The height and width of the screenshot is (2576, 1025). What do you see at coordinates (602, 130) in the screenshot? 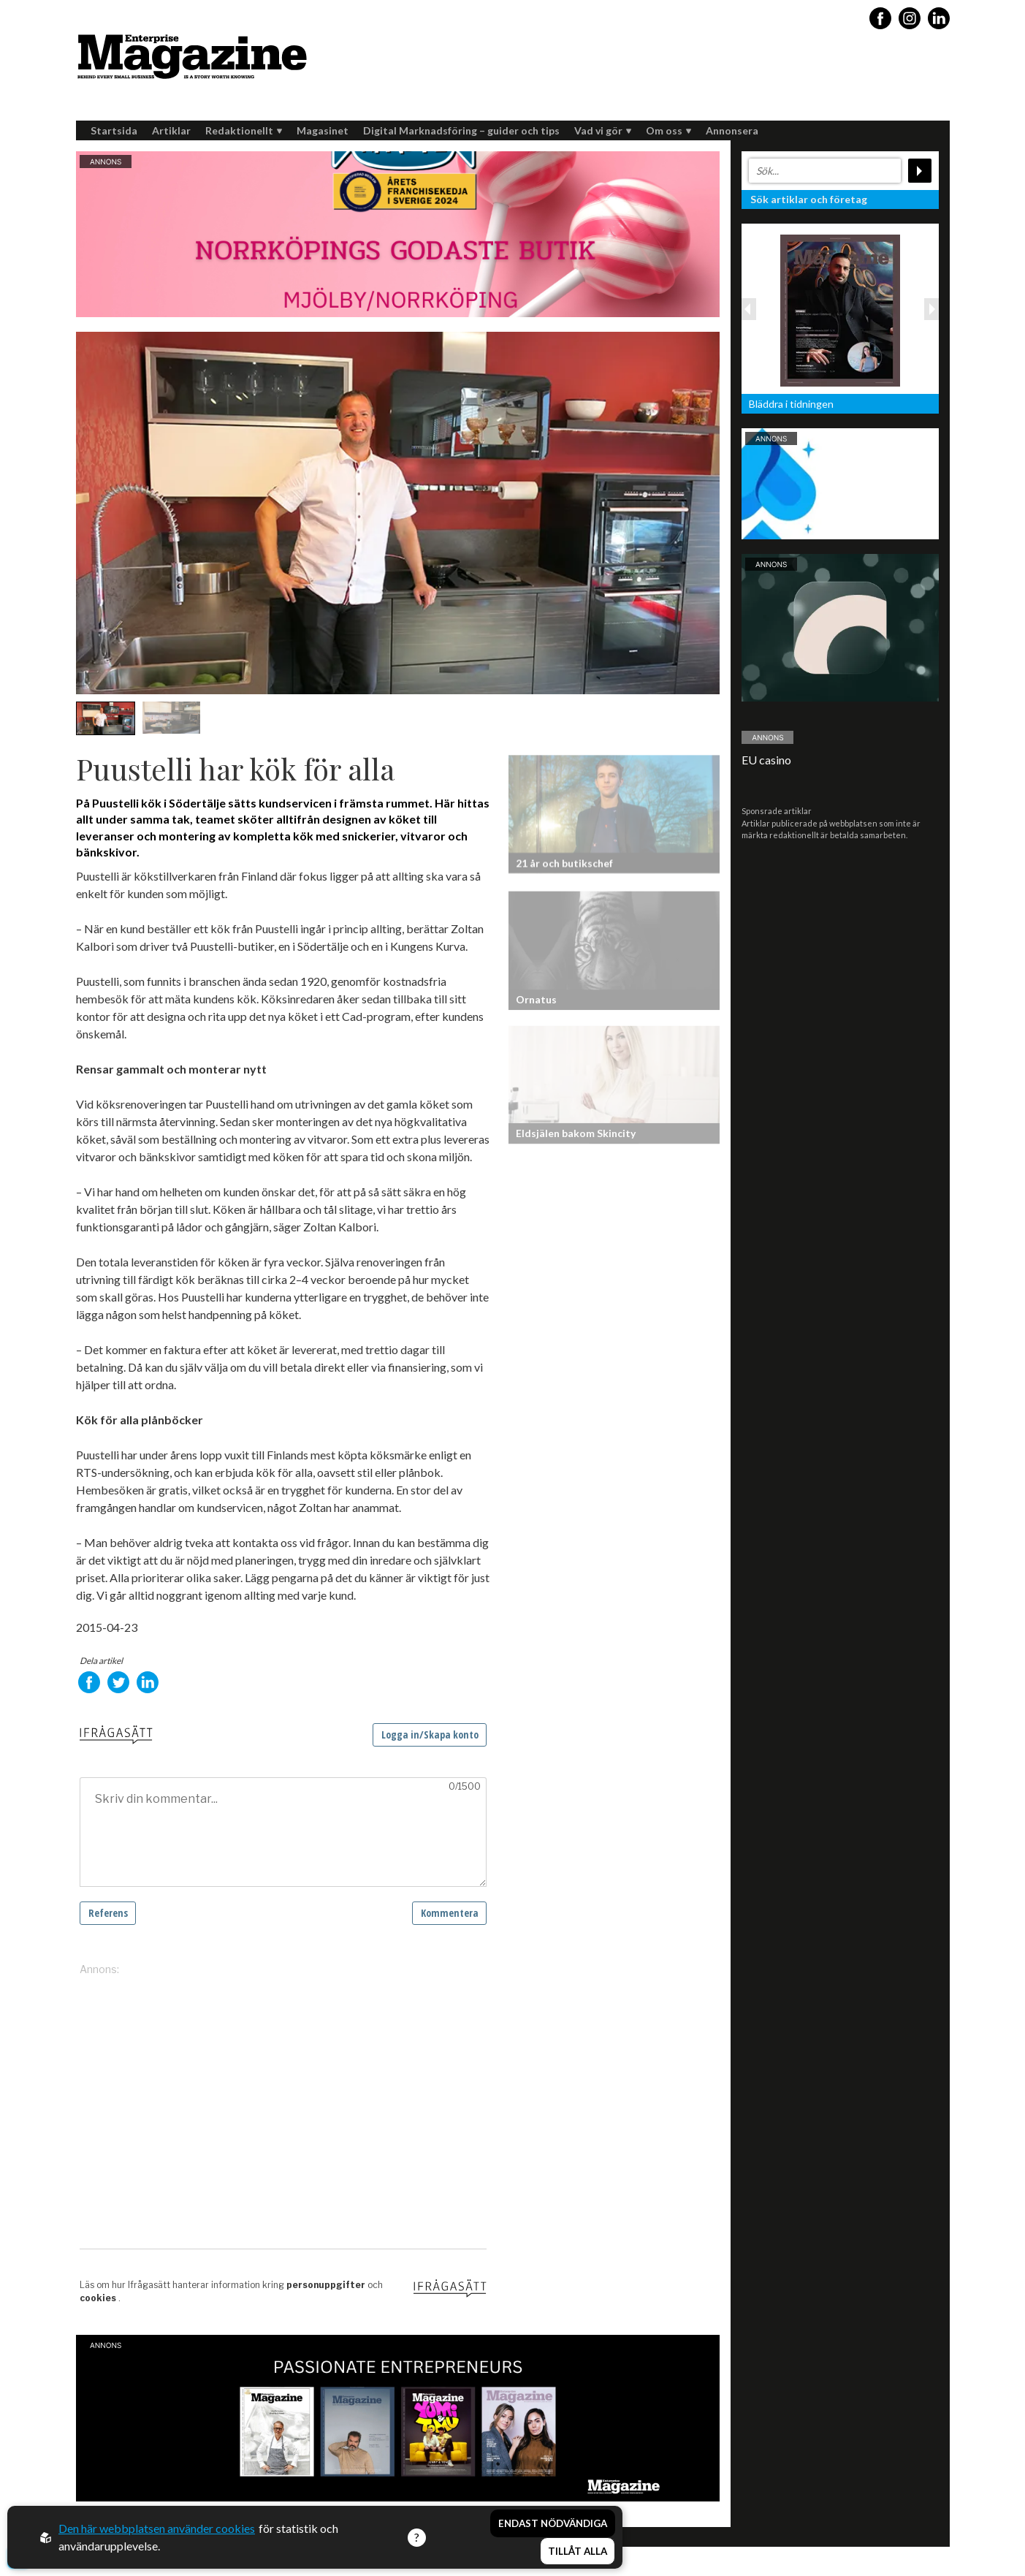
I see `Vad vi gör` at bounding box center [602, 130].